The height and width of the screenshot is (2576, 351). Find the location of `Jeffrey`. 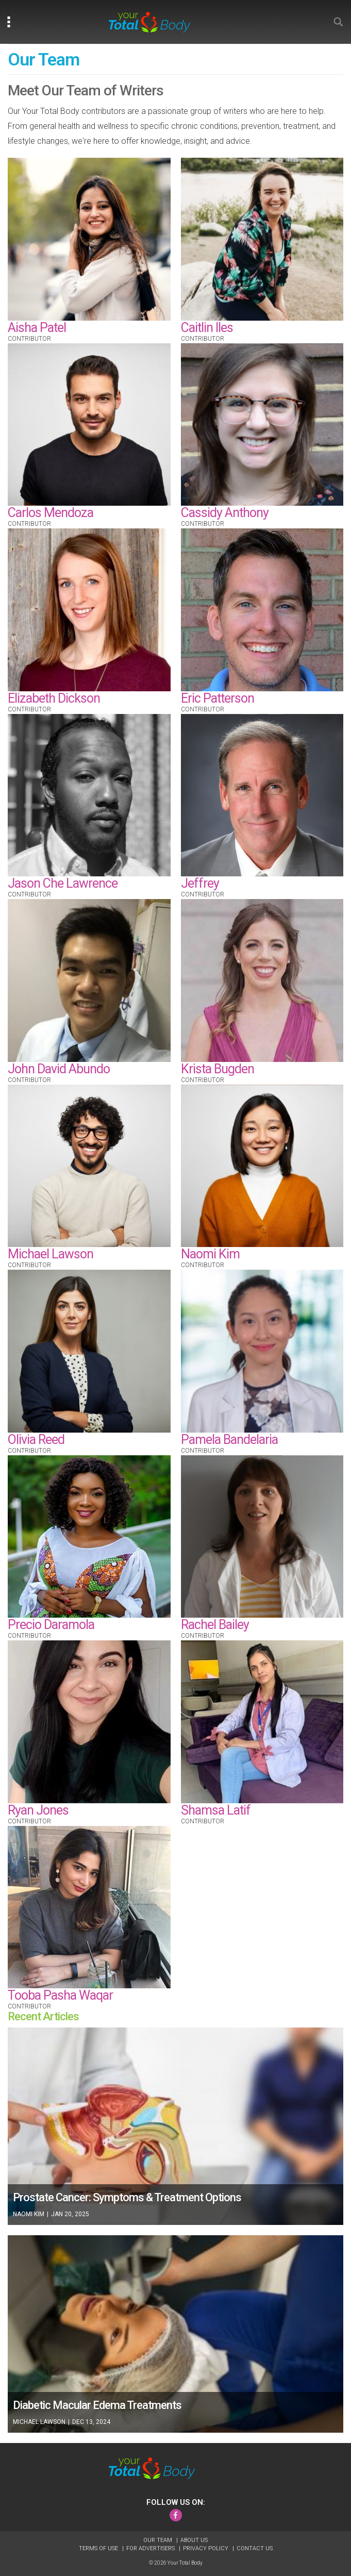

Jeffrey is located at coordinates (200, 883).